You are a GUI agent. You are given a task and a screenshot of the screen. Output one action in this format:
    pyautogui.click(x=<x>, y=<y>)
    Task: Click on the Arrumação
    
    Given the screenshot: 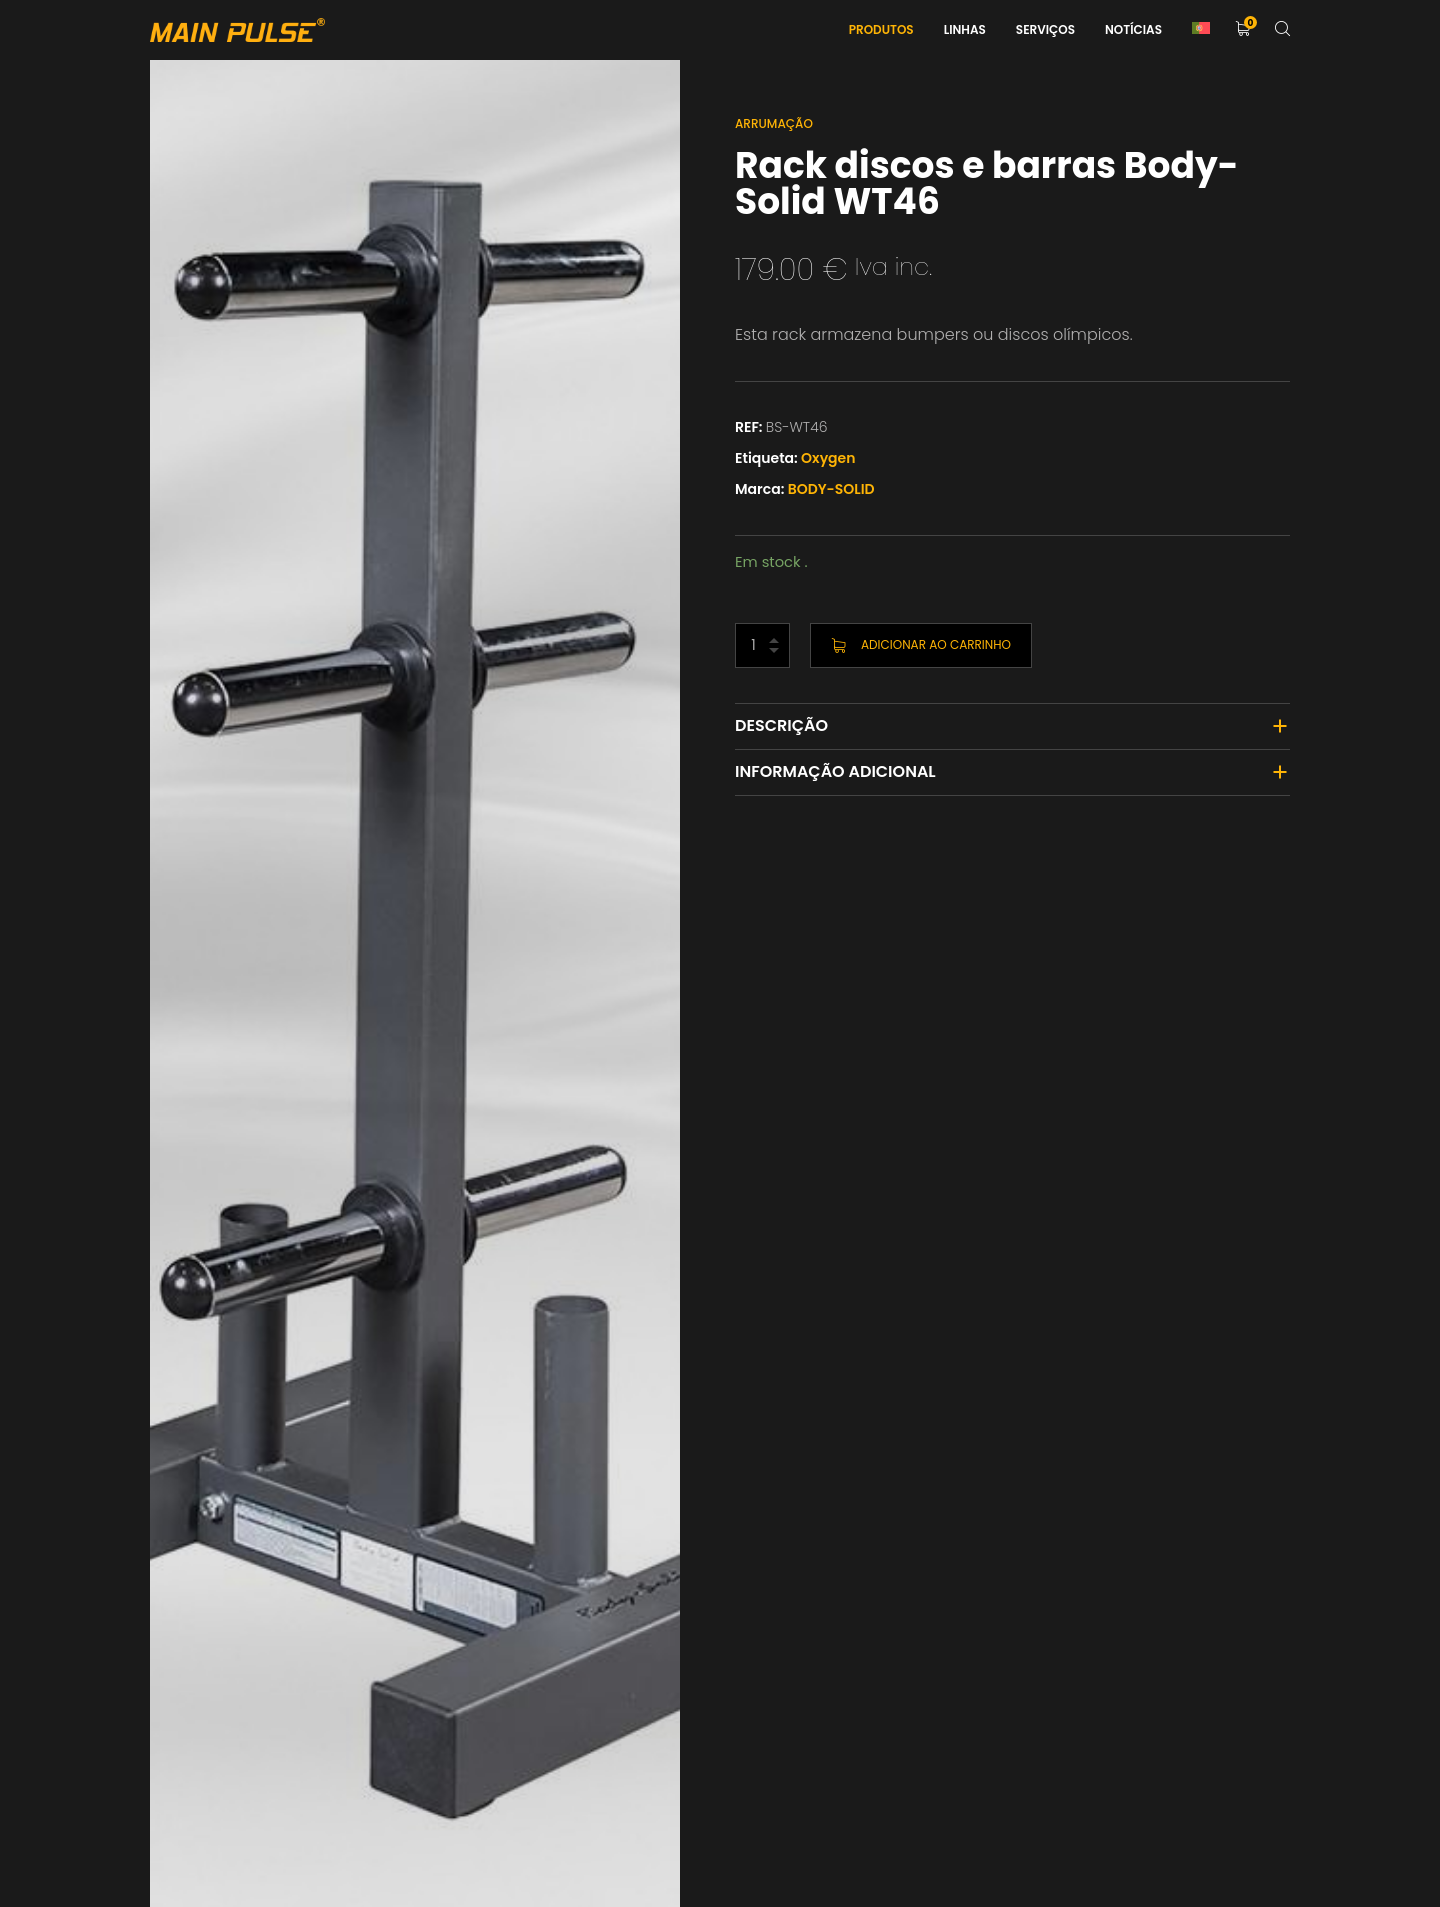 What is the action you would take?
    pyautogui.click(x=774, y=123)
    